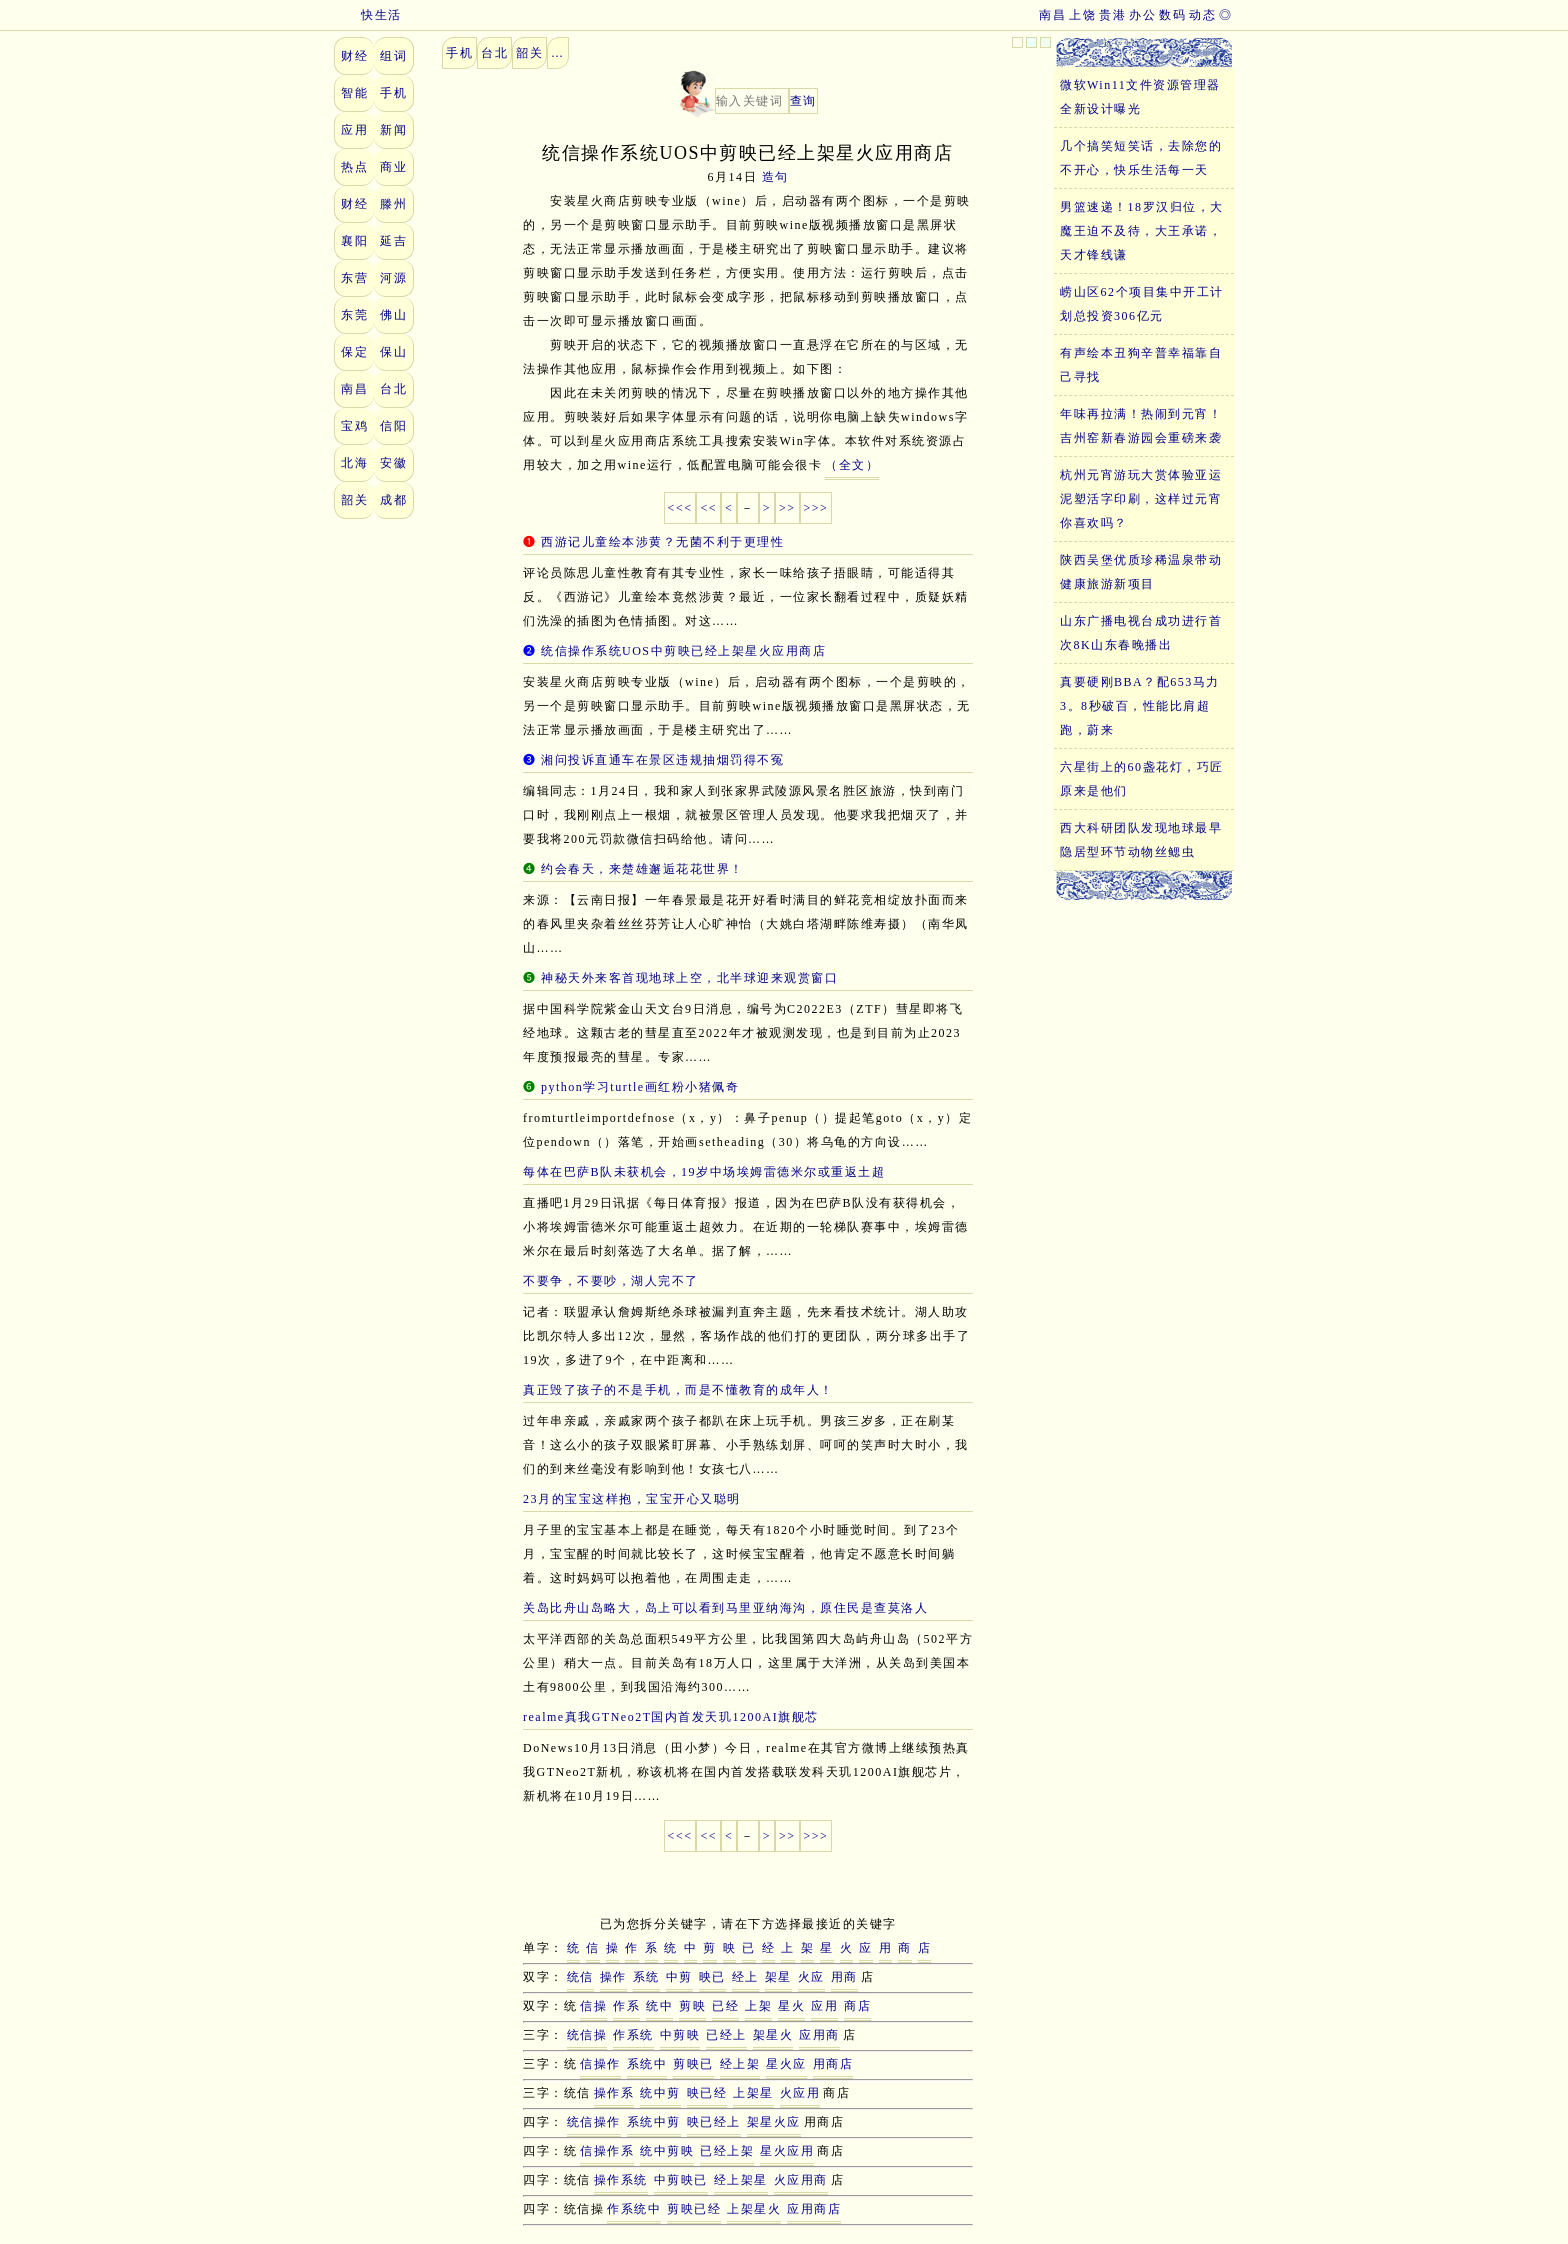 The height and width of the screenshot is (2244, 1568). Describe the element at coordinates (708, 508) in the screenshot. I see `<<` at that location.